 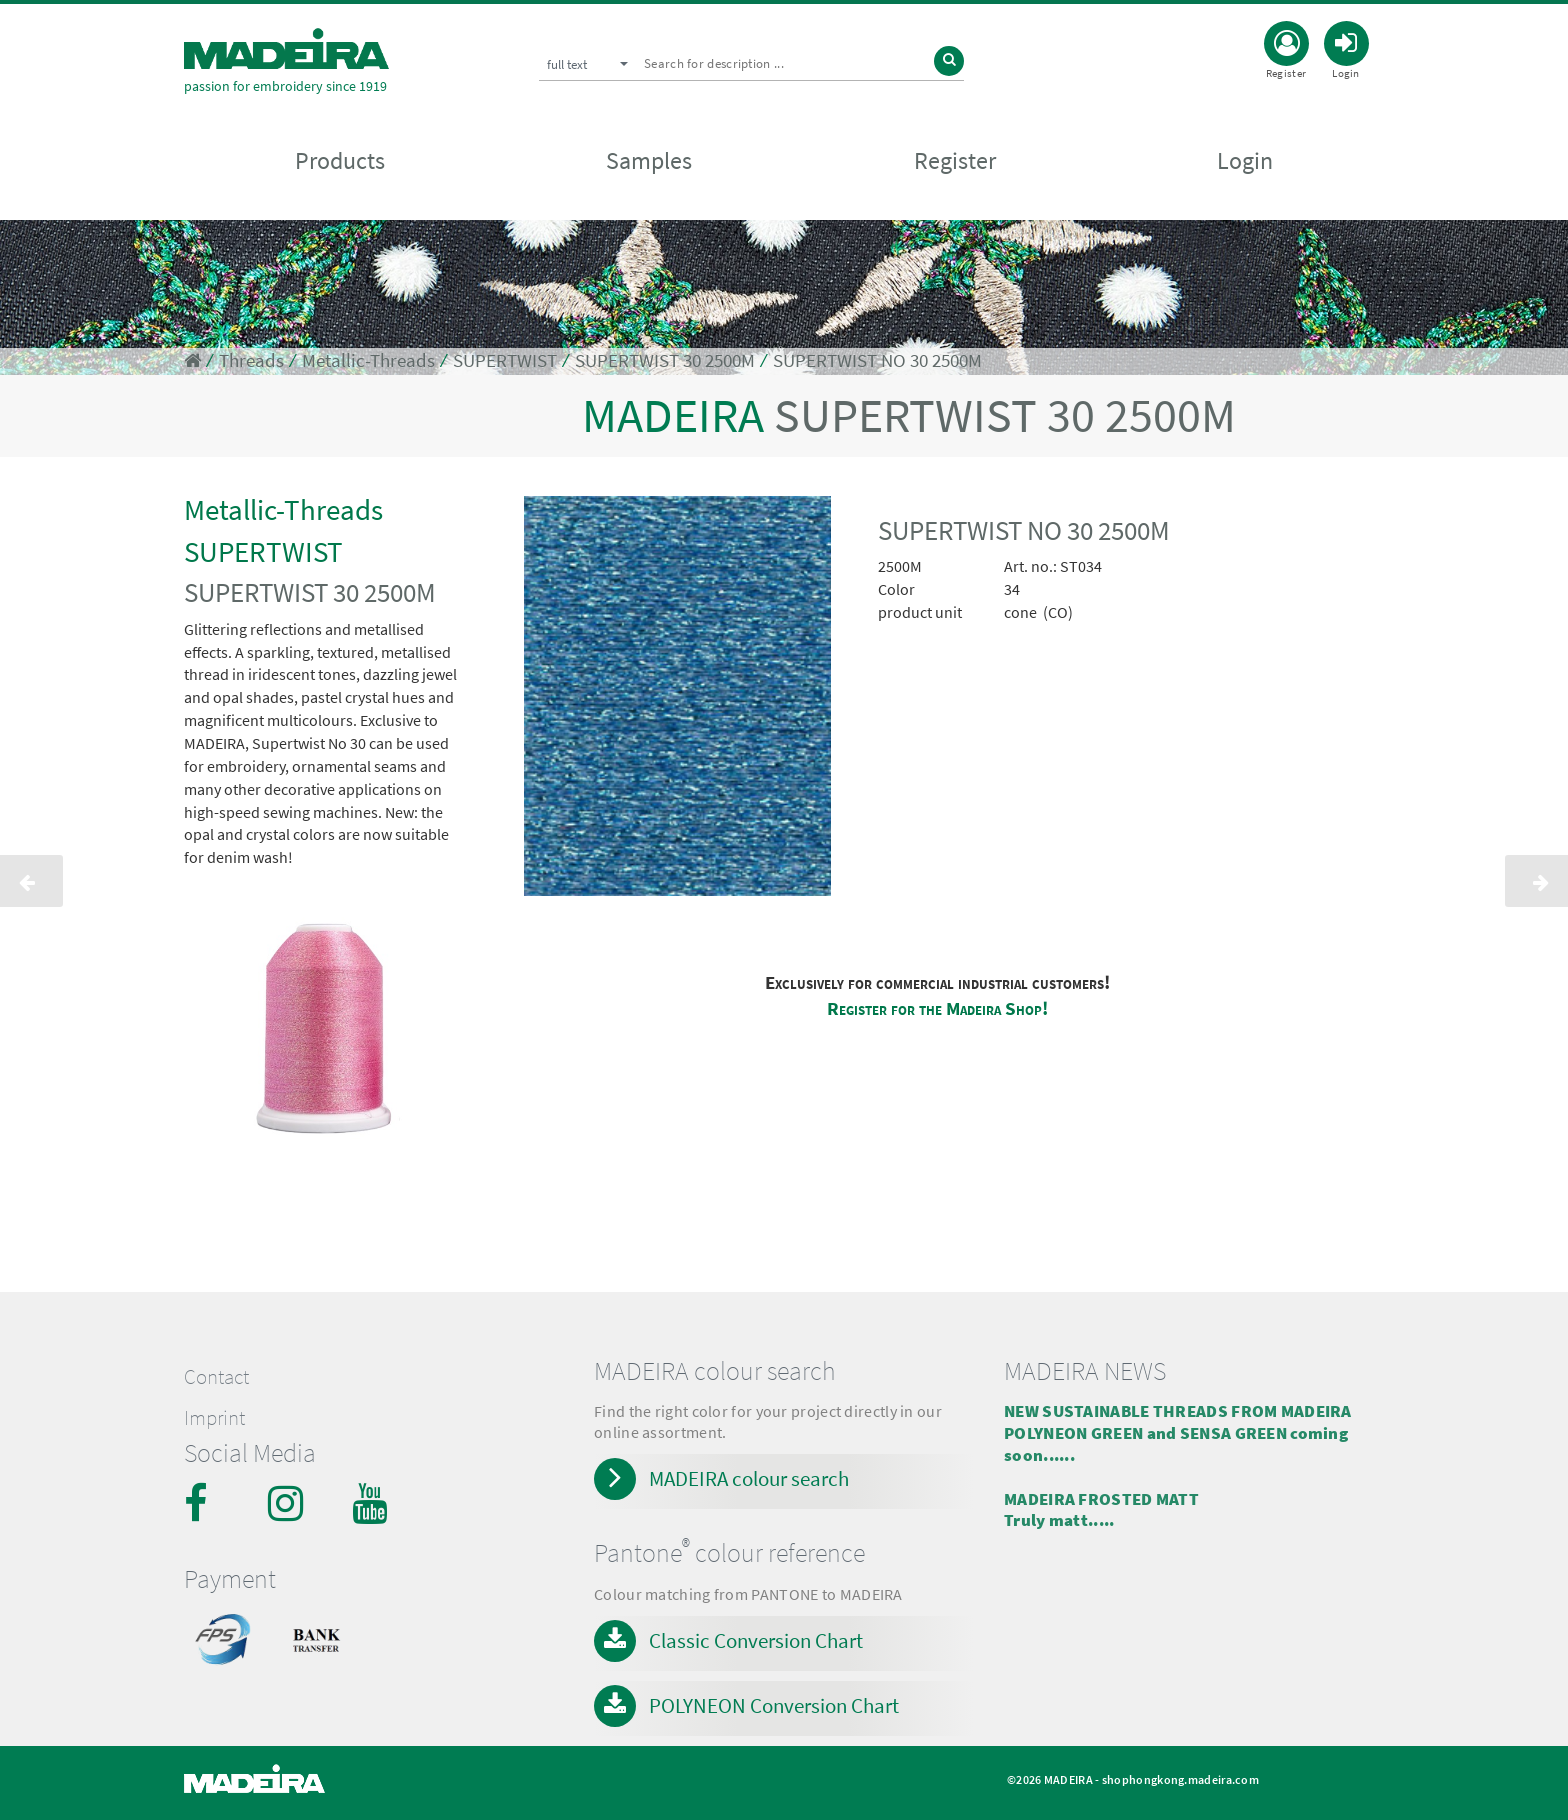 I want to click on Metallic-Threads, so click(x=368, y=360).